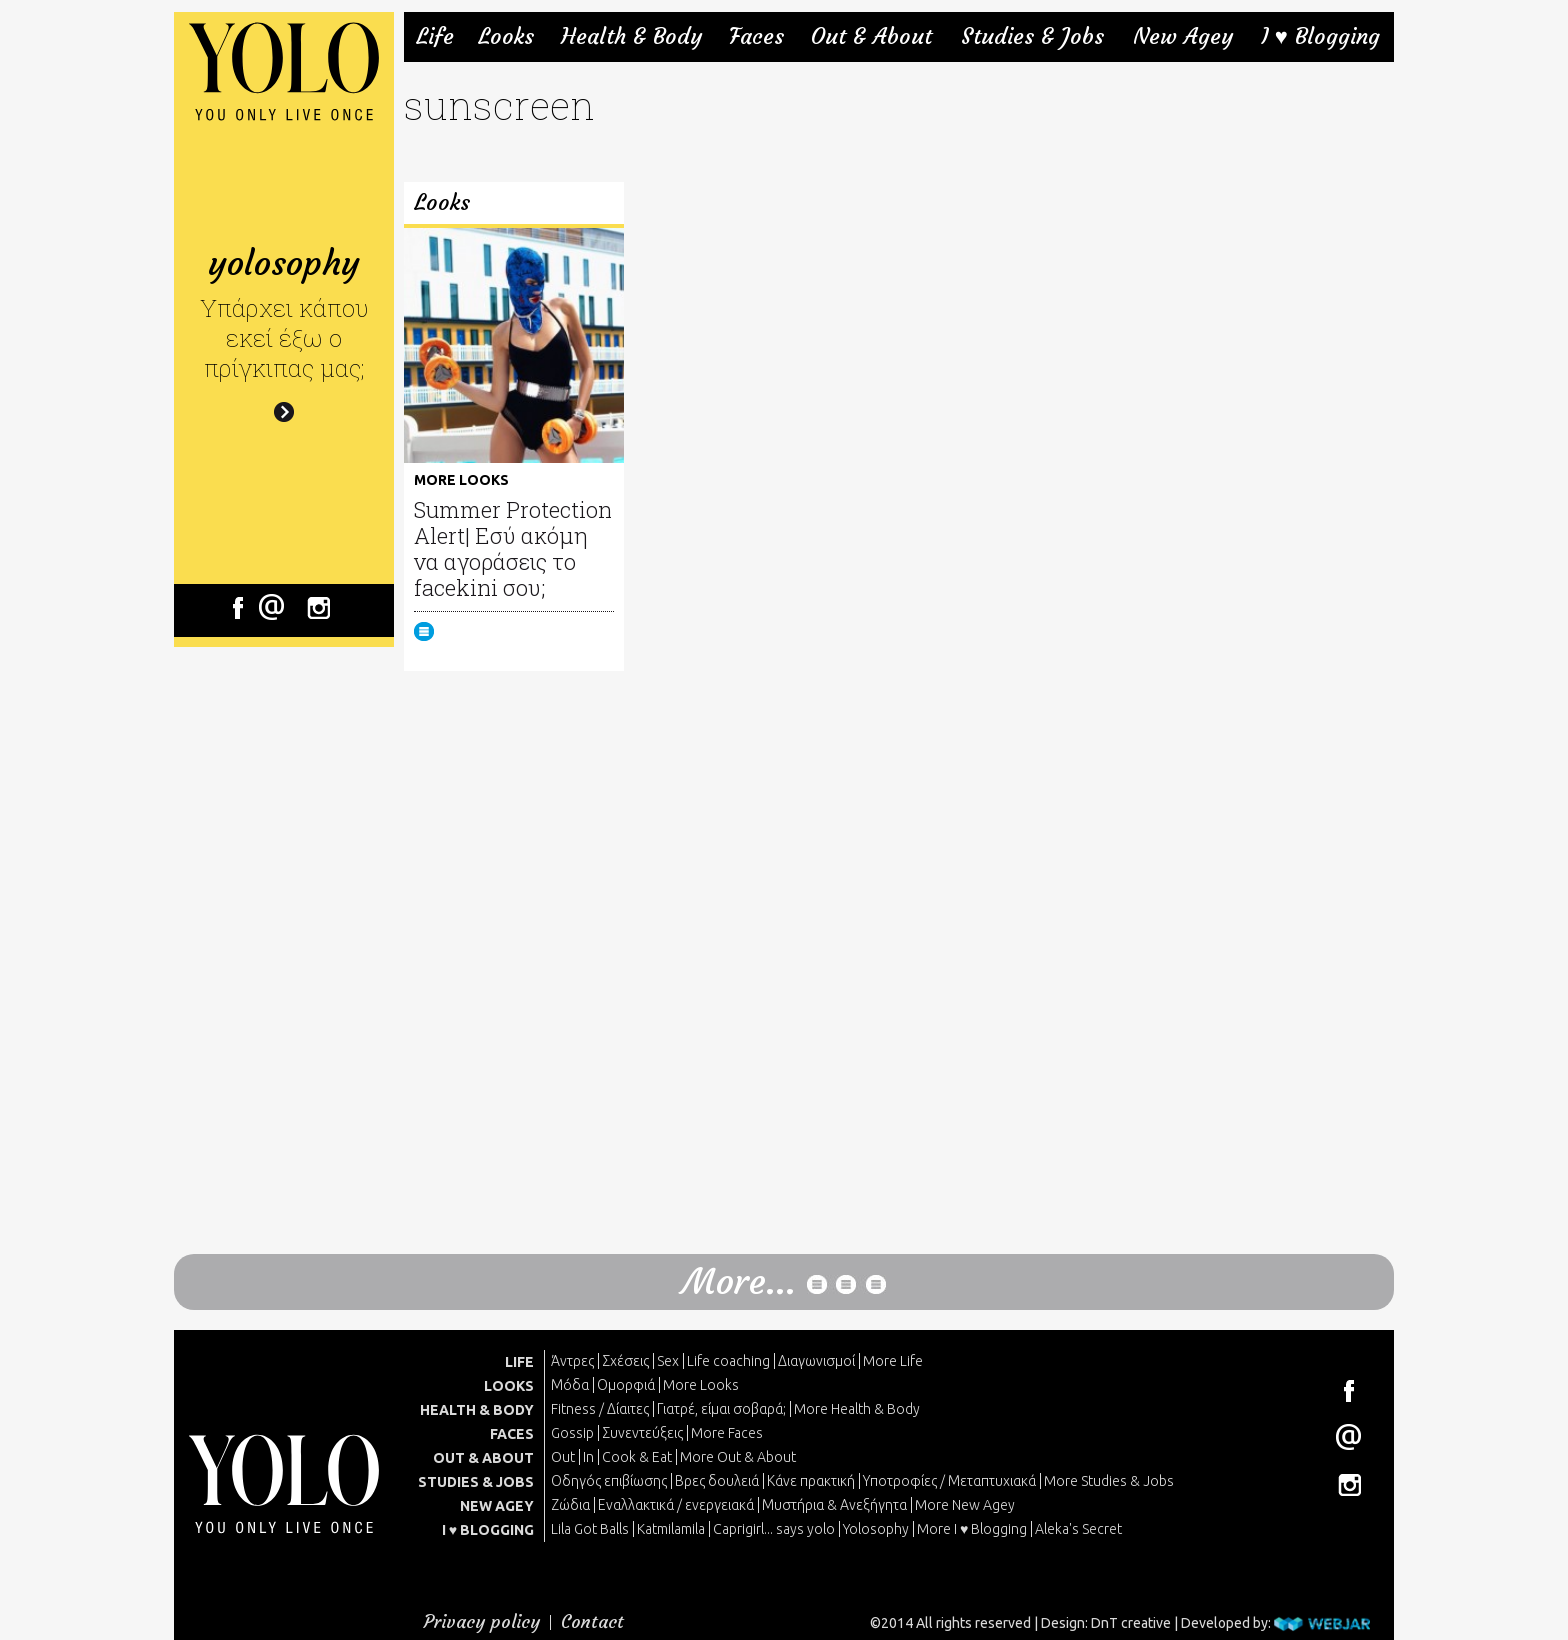 This screenshot has width=1568, height=1640. Describe the element at coordinates (637, 1457) in the screenshot. I see `Cook & Eat` at that location.